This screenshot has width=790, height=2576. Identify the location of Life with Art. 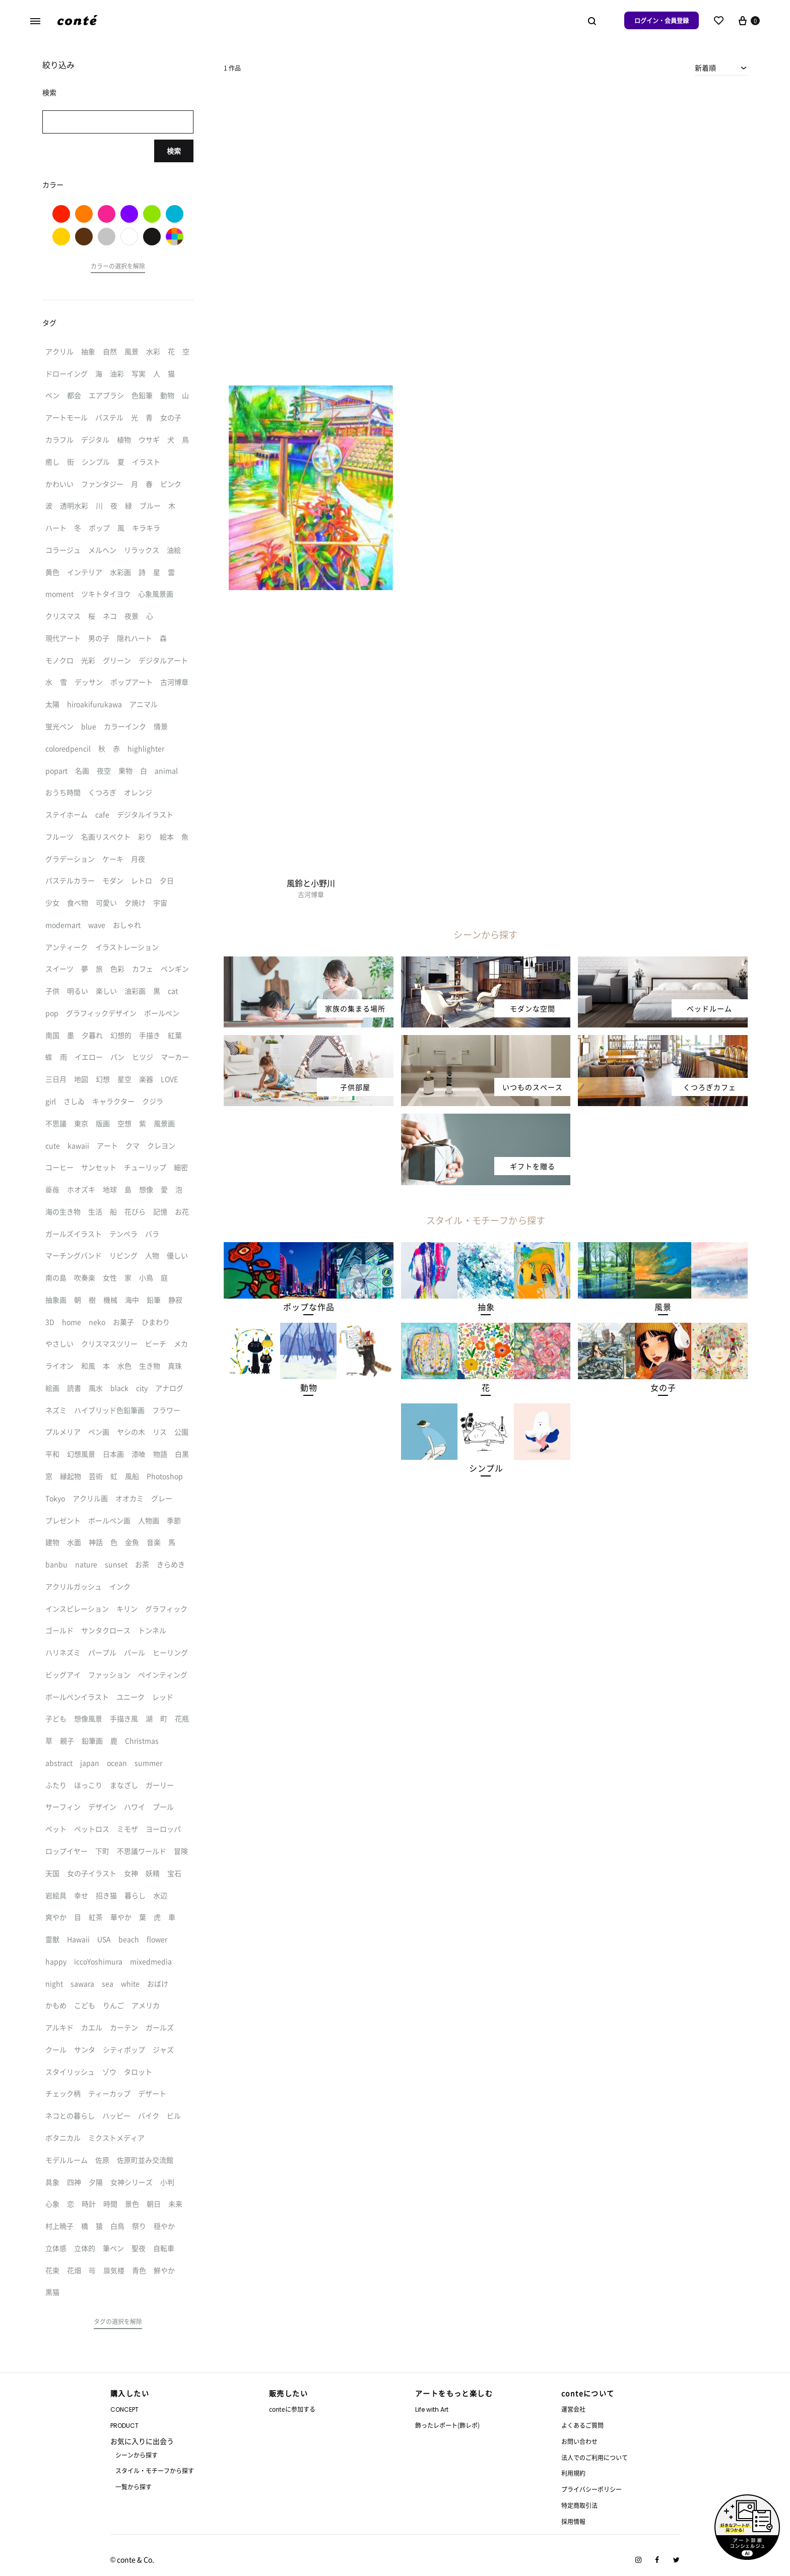
(431, 2409).